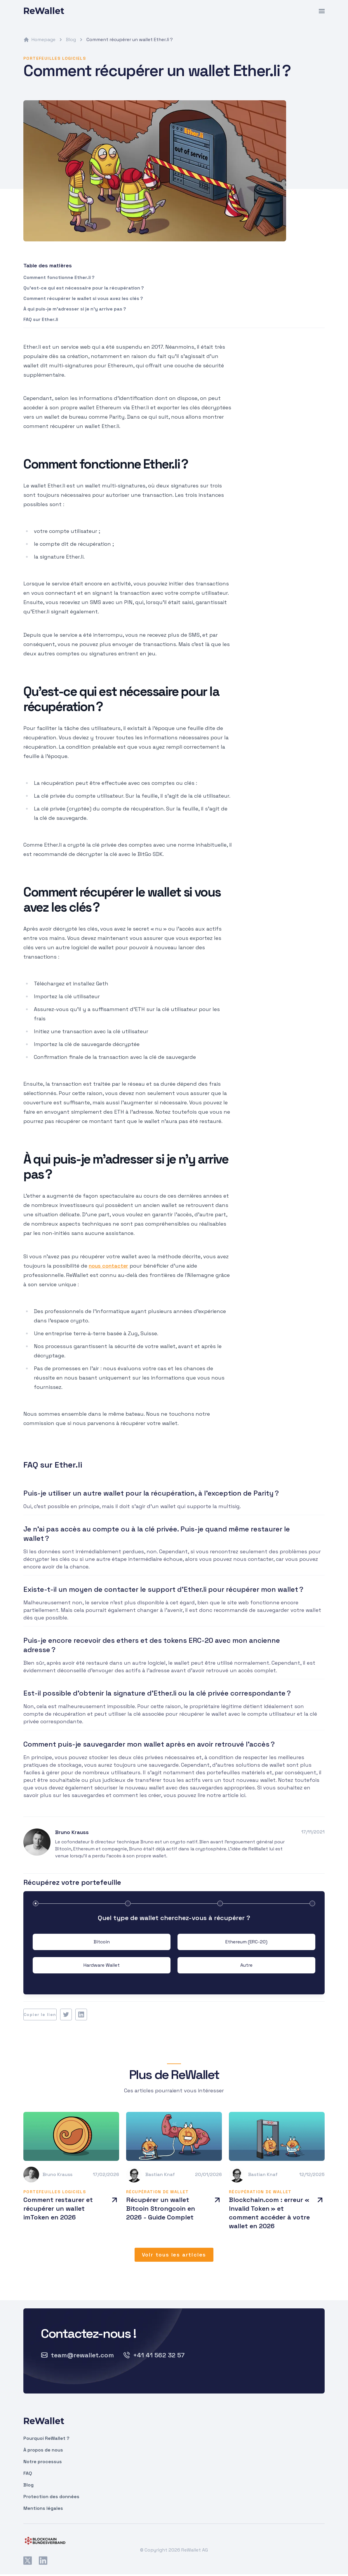 The image size is (348, 2576). Describe the element at coordinates (67, 39) in the screenshot. I see `Blog` at that location.